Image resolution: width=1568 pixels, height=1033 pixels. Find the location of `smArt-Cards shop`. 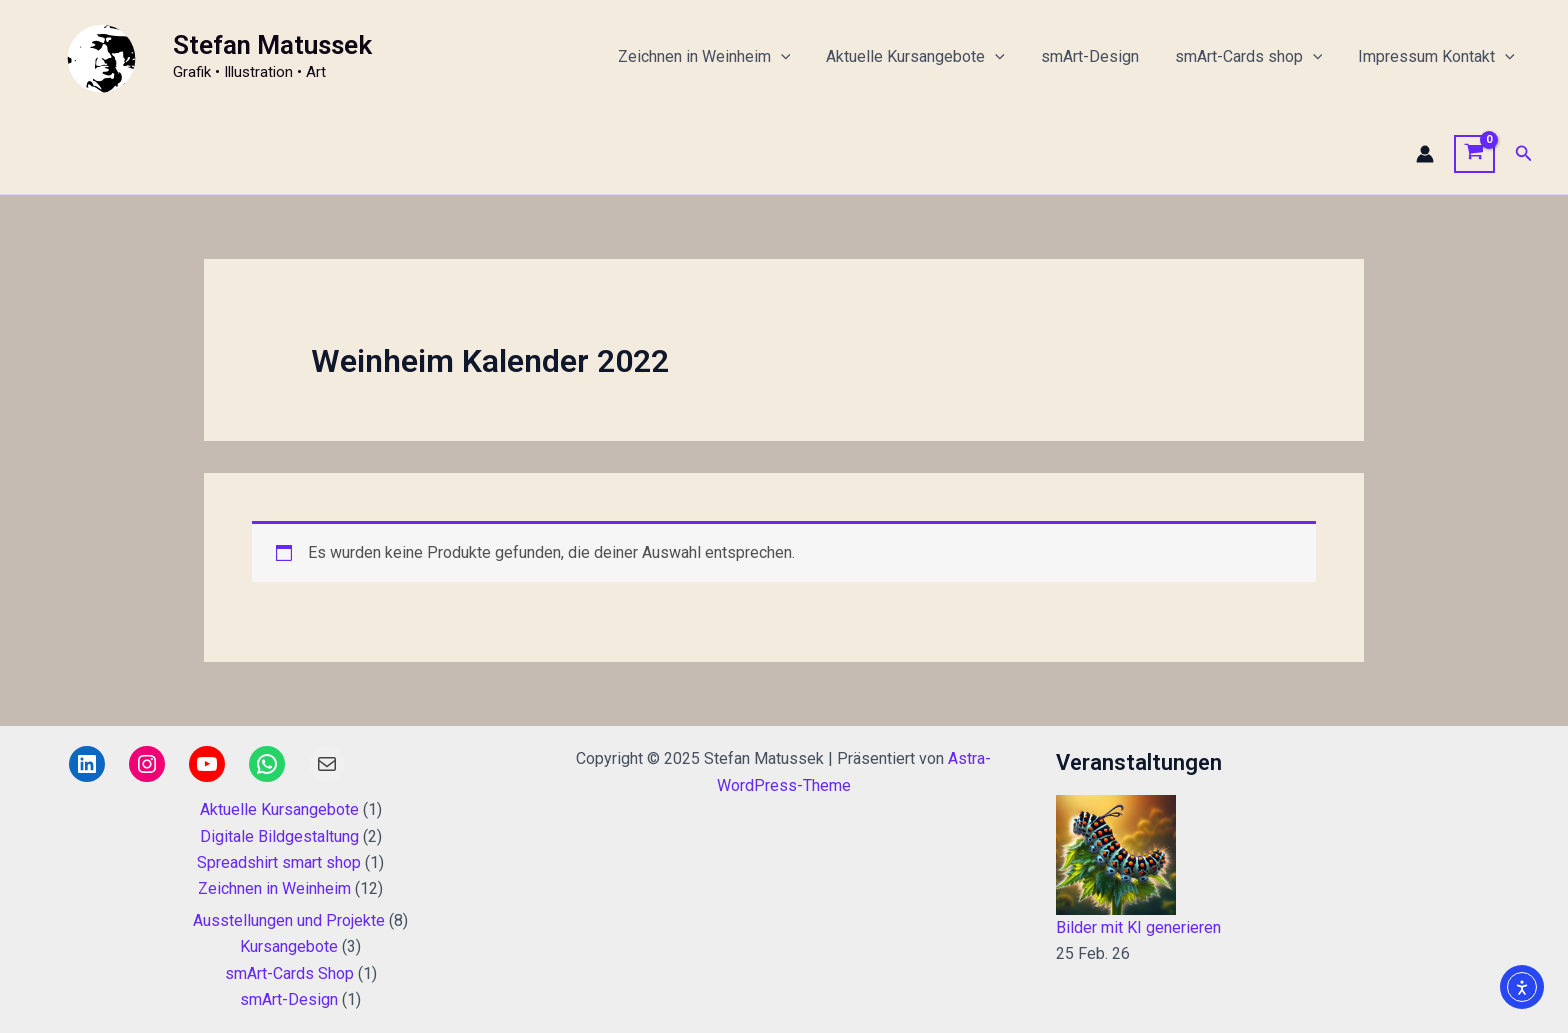

smArt-Cards shop is located at coordinates (1255, 57).